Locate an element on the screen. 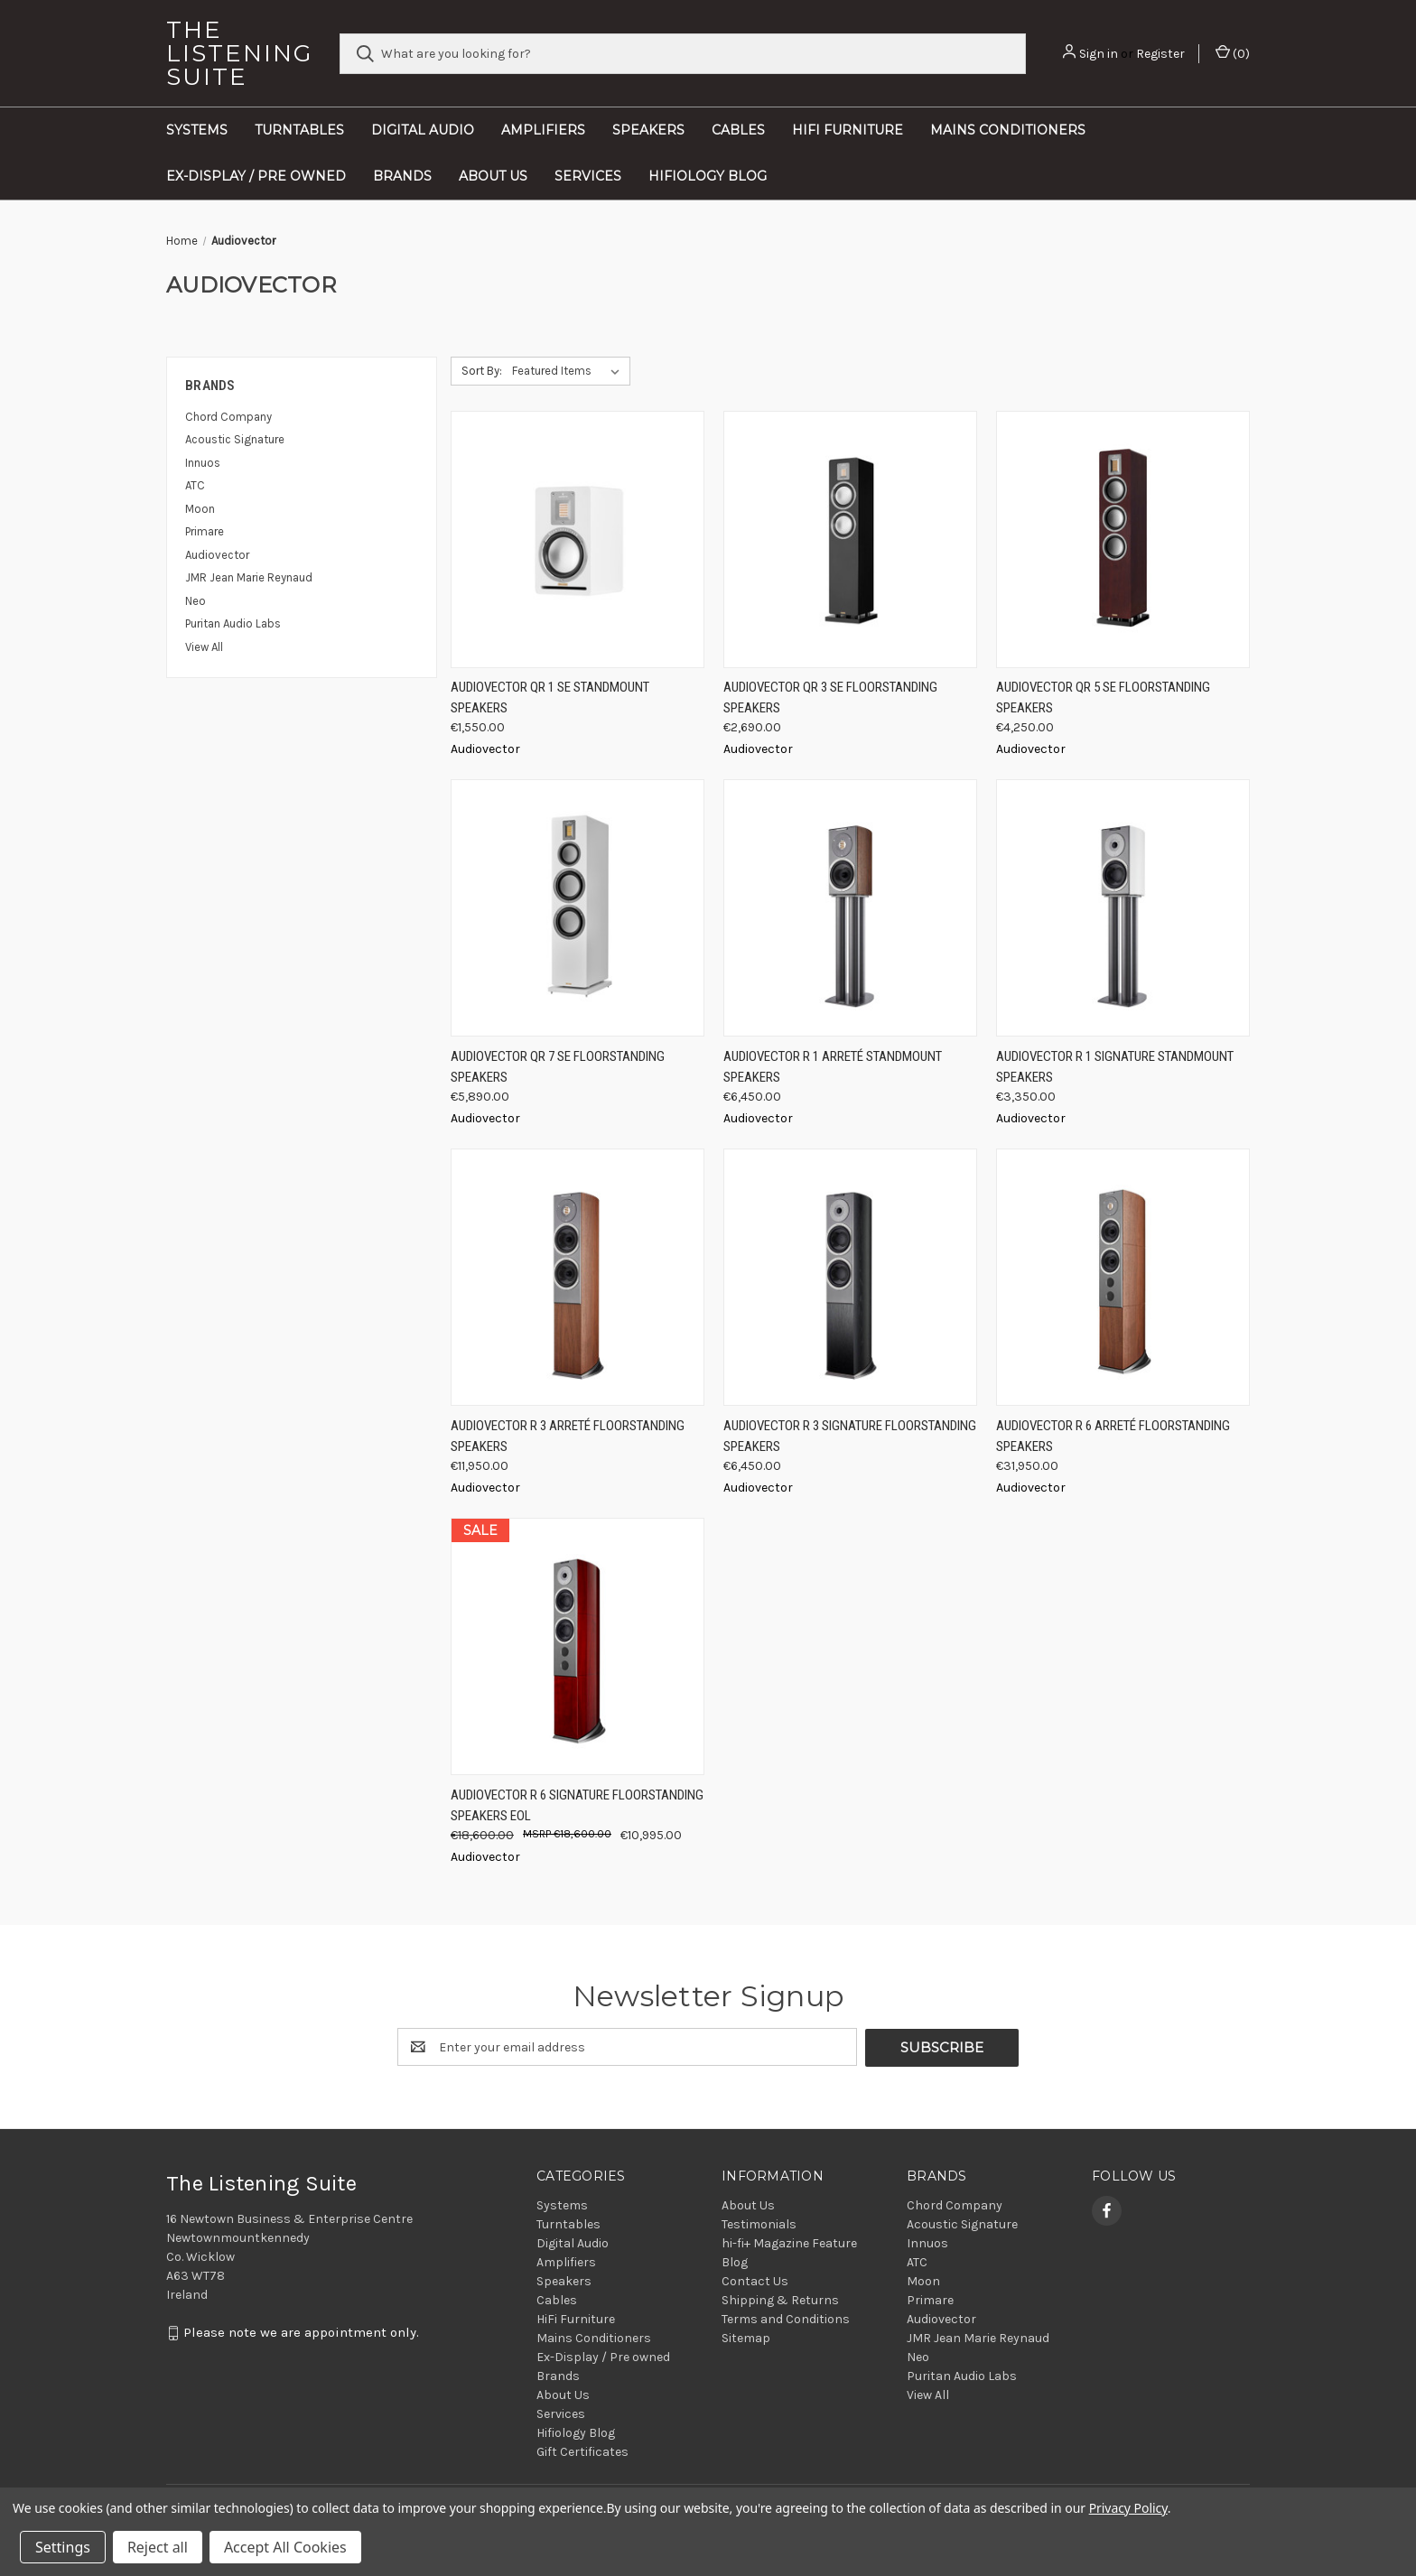 The width and height of the screenshot is (1416, 2576). HiFi Furniture is located at coordinates (847, 130).